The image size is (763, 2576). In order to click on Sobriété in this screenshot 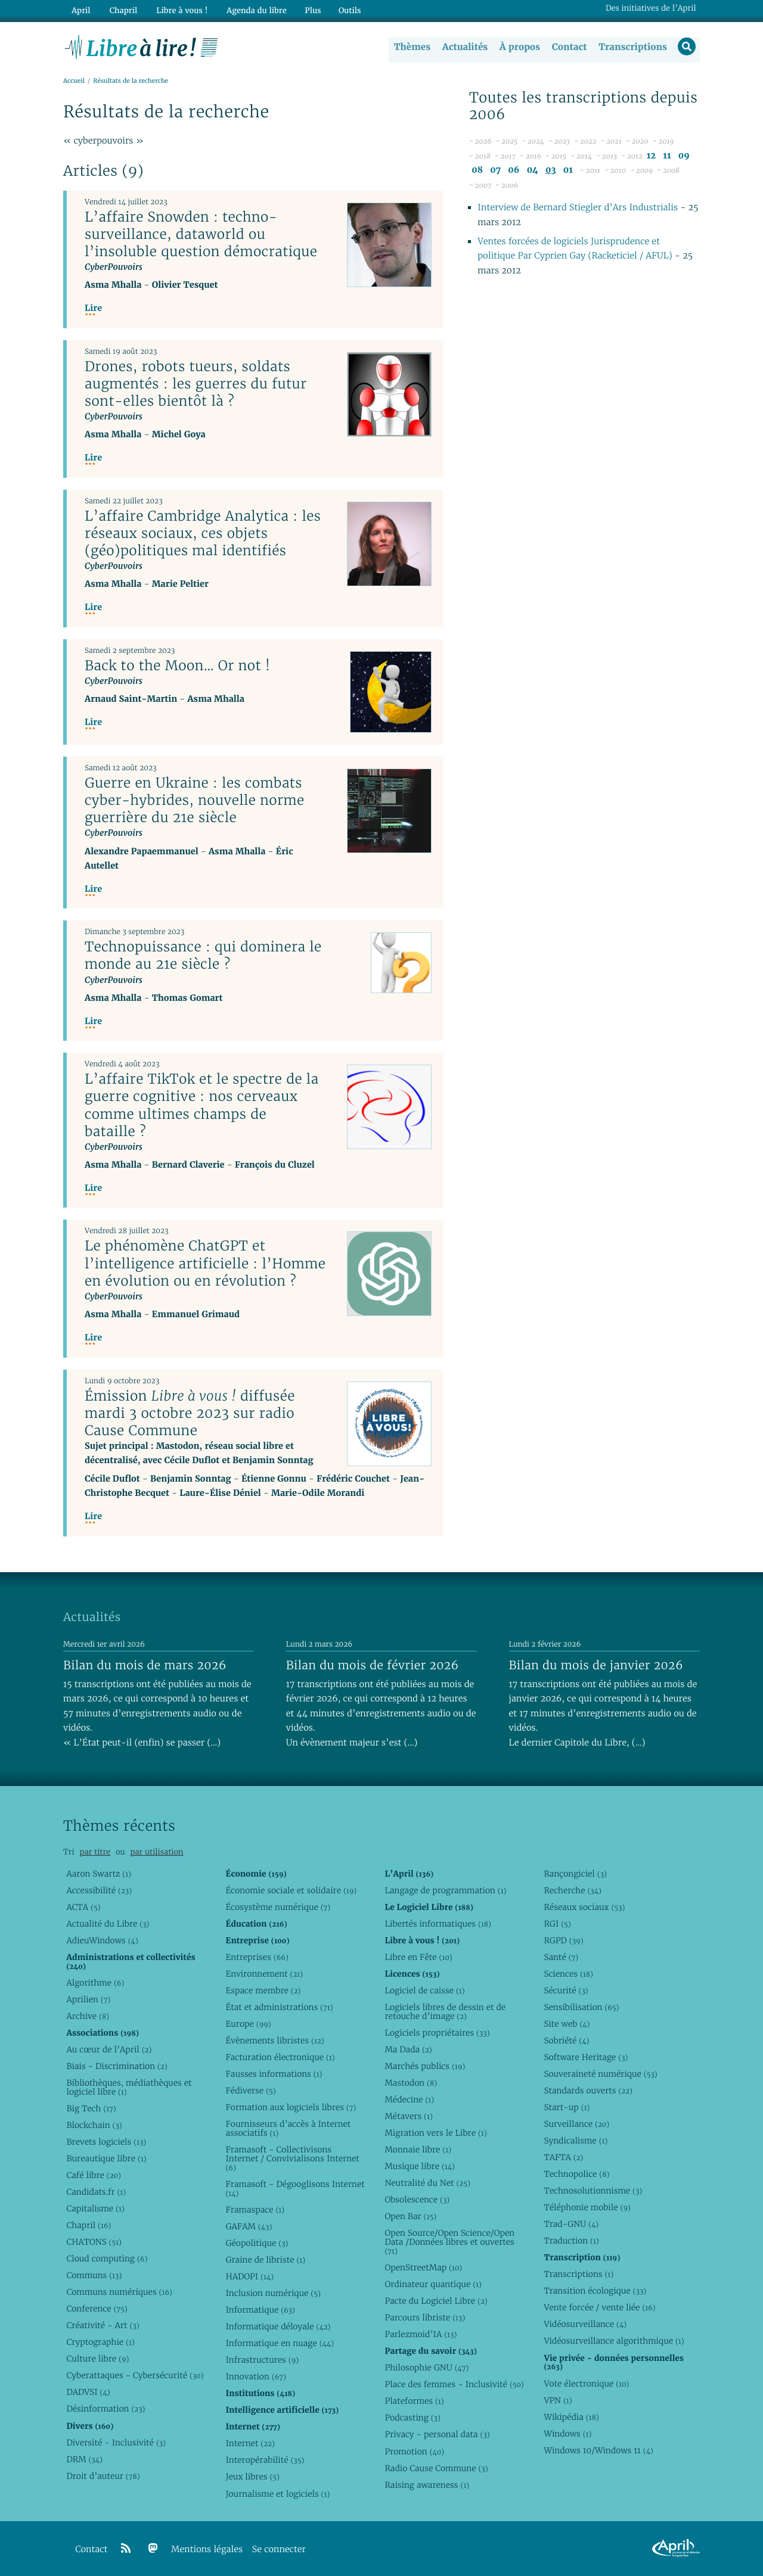, I will do `click(566, 2040)`.